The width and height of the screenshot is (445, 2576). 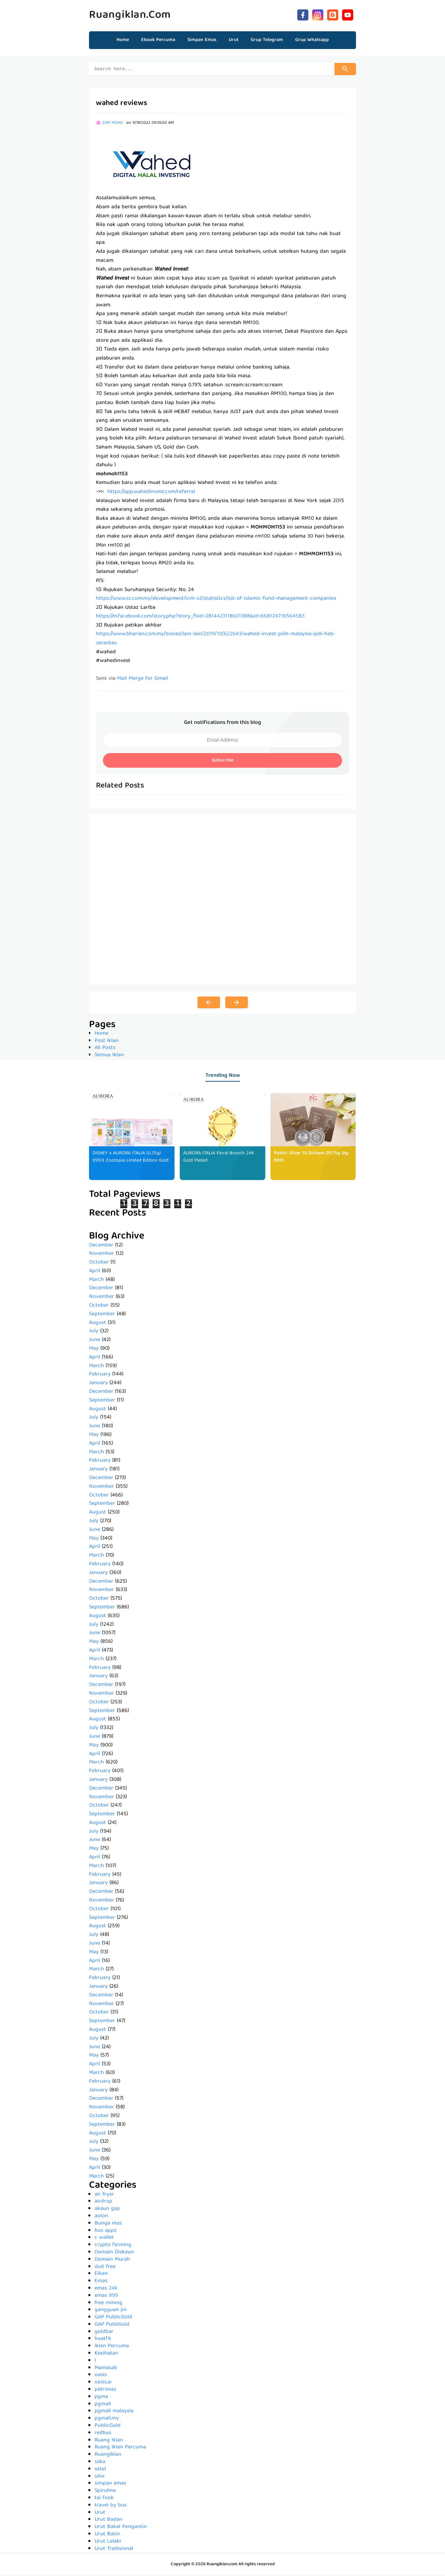 I want to click on gangguan jin, so click(x=111, y=2311).